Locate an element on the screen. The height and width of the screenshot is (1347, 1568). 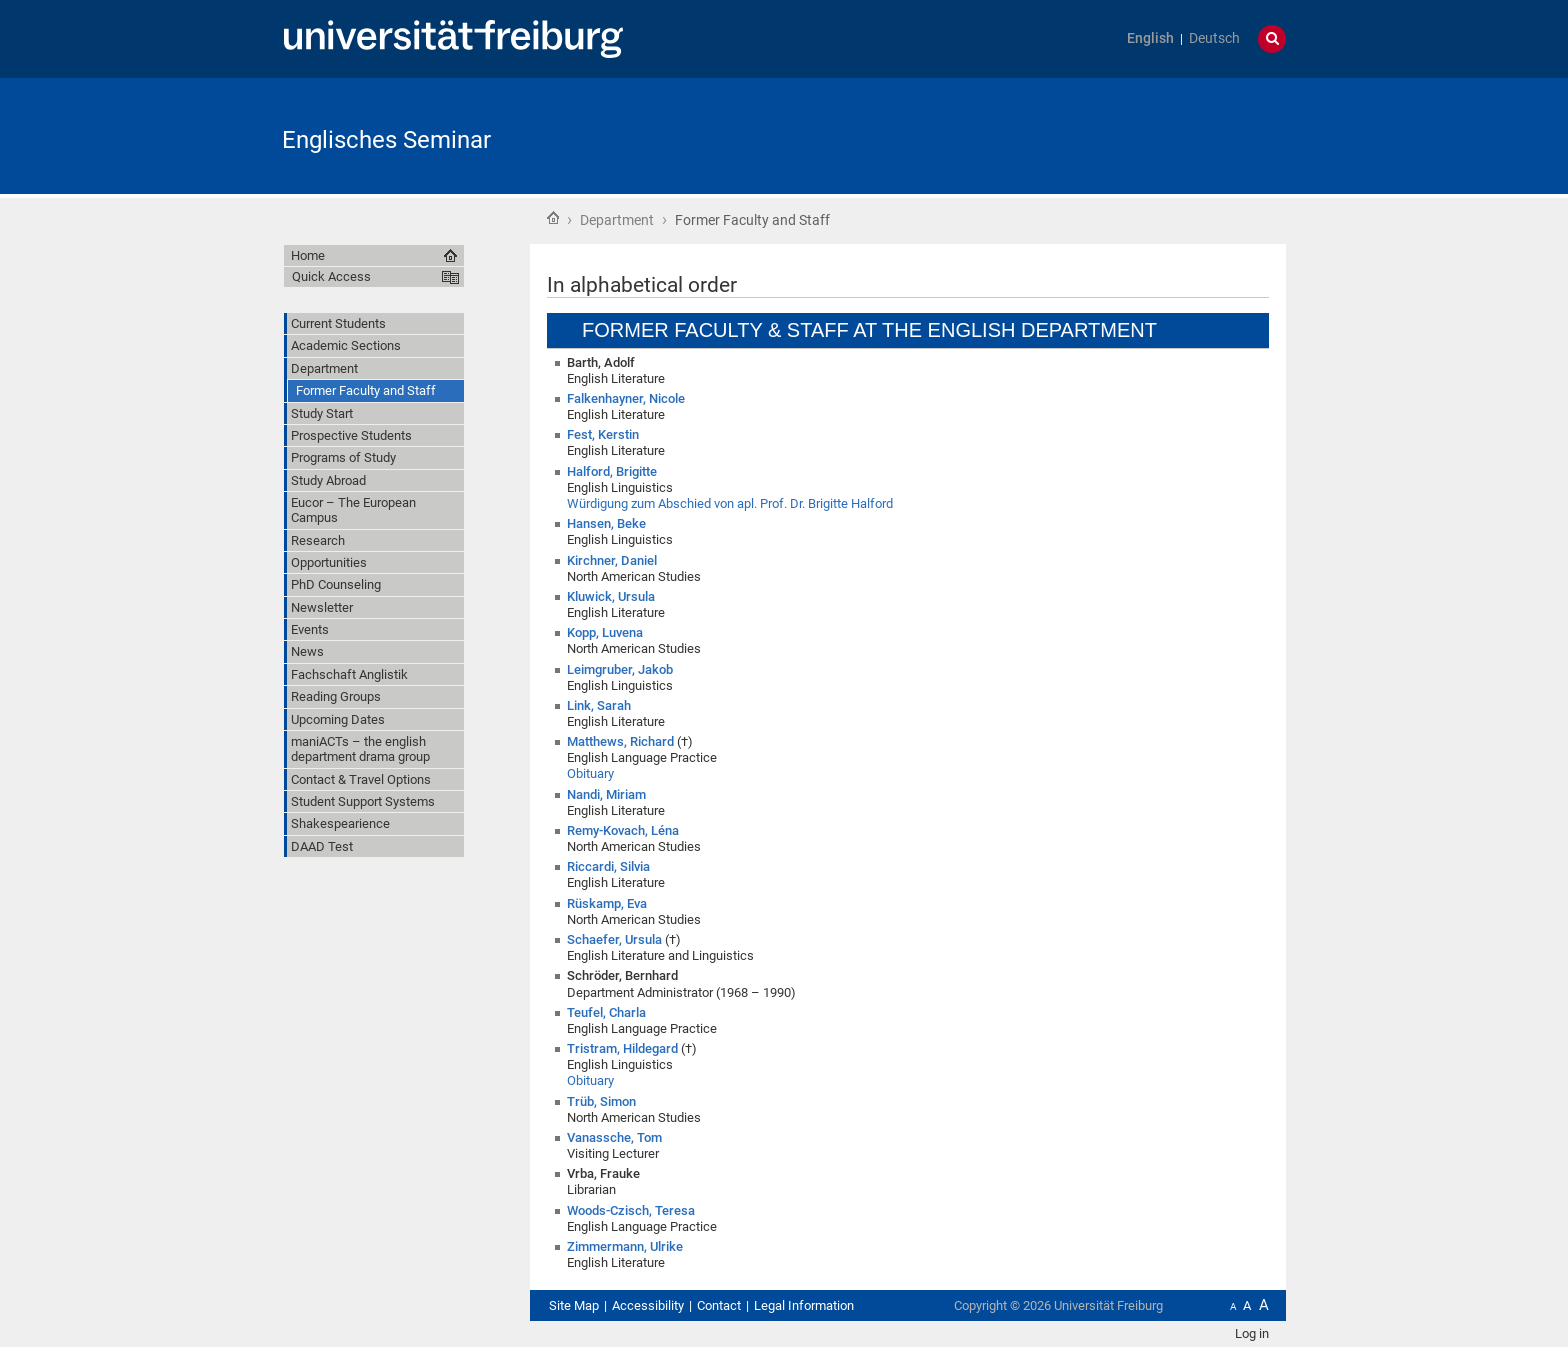
Obituary is located at coordinates (590, 773).